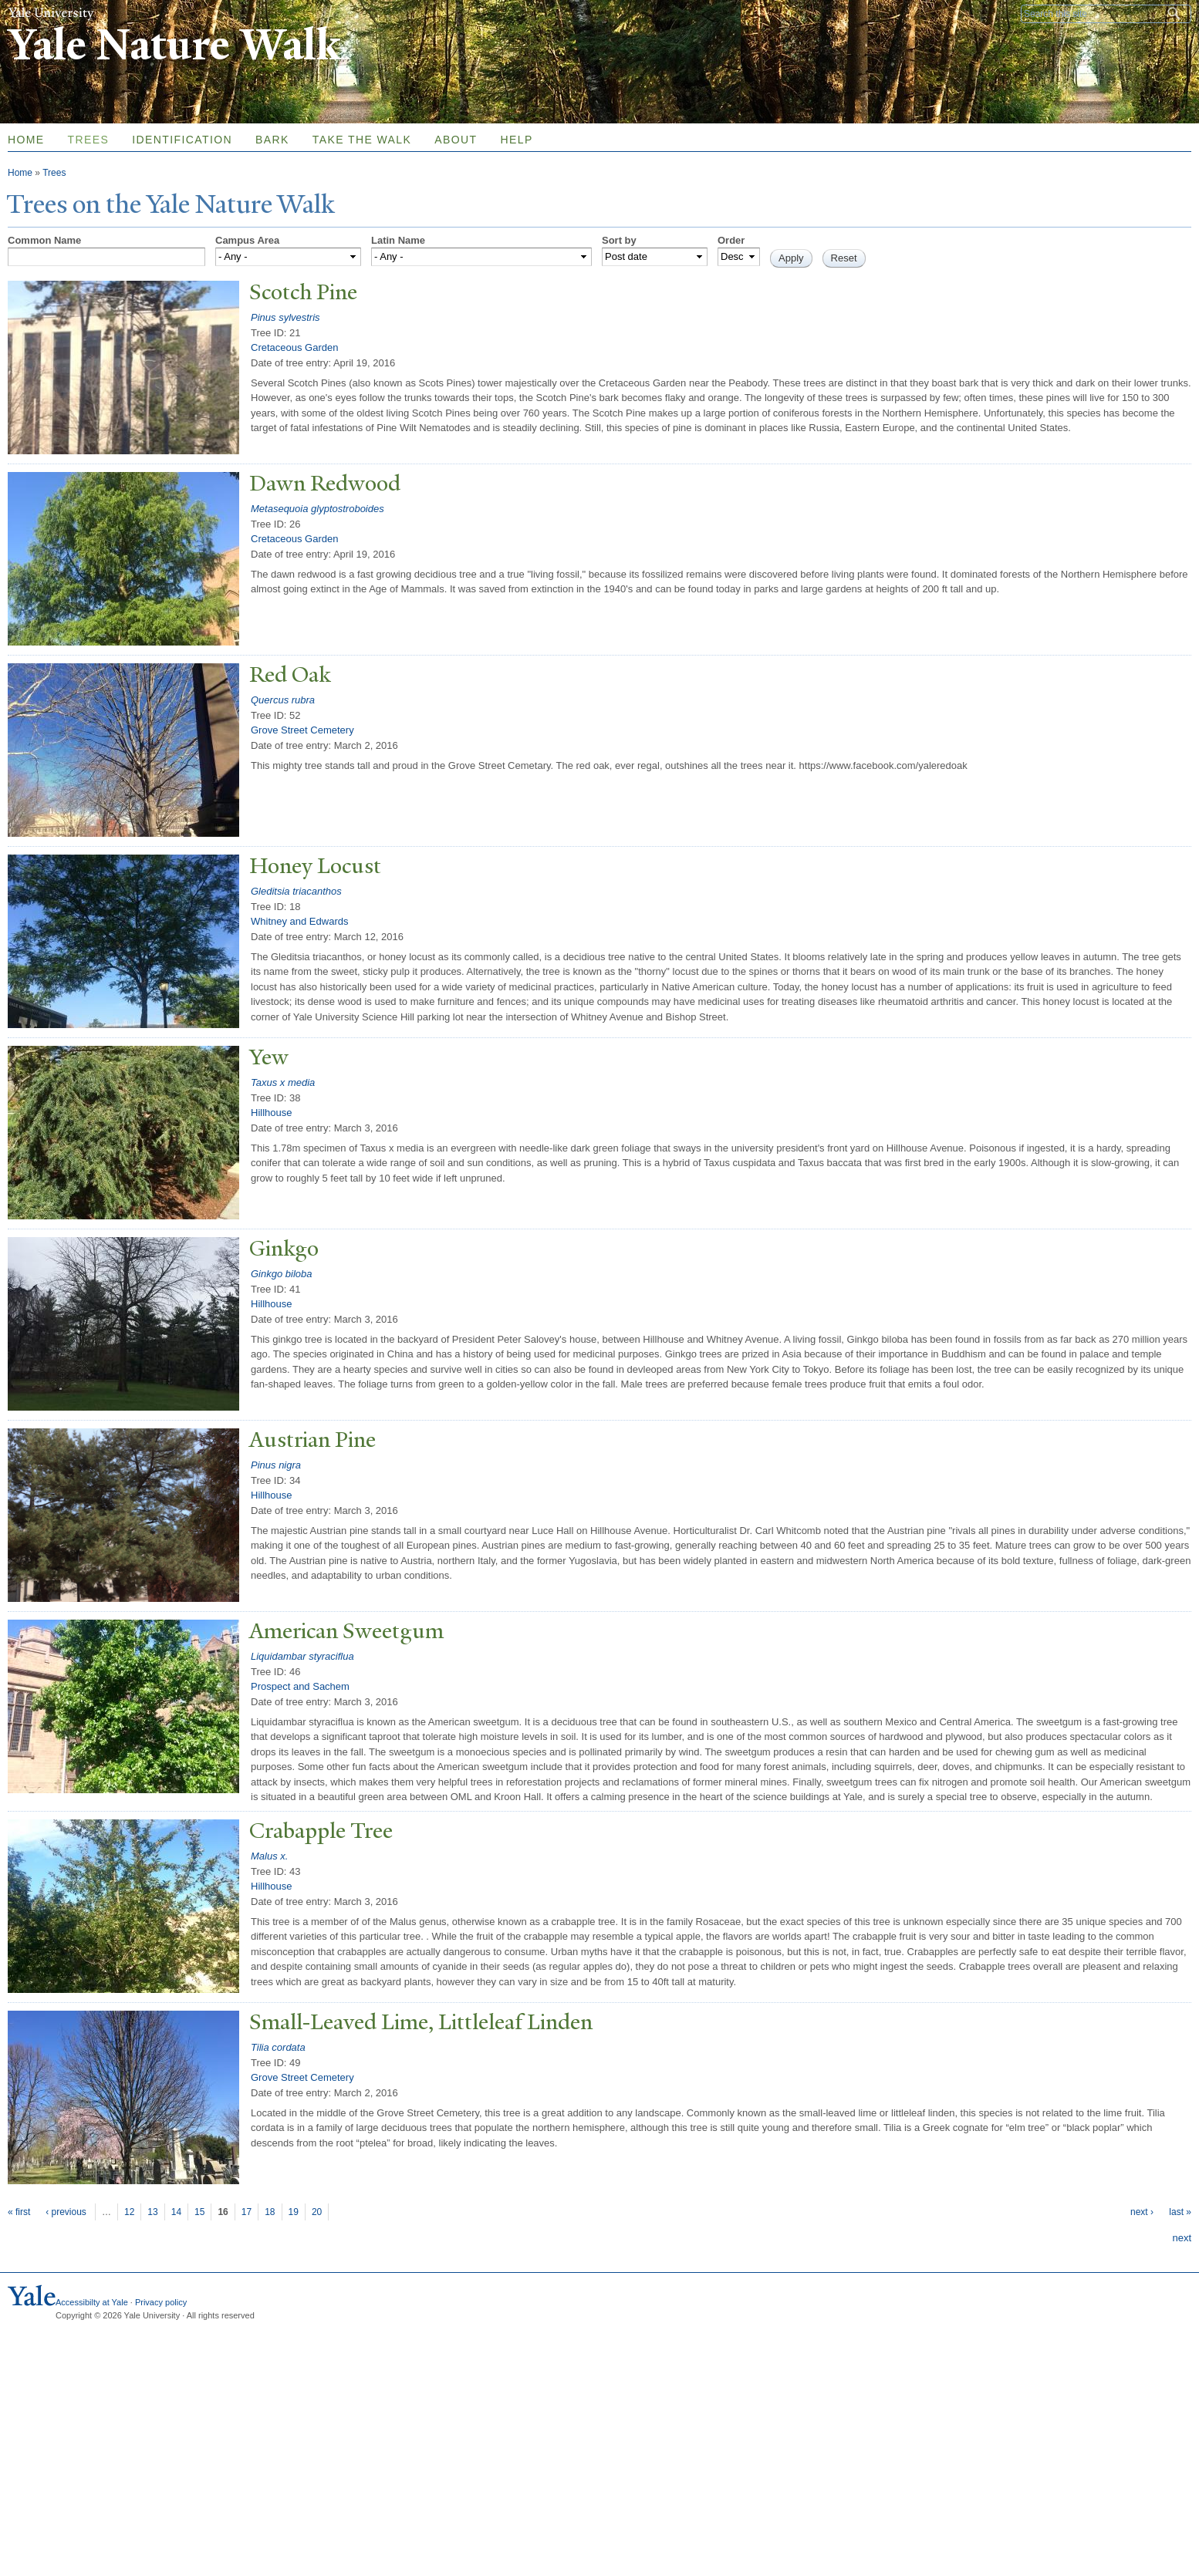  Describe the element at coordinates (20, 172) in the screenshot. I see `Home` at that location.